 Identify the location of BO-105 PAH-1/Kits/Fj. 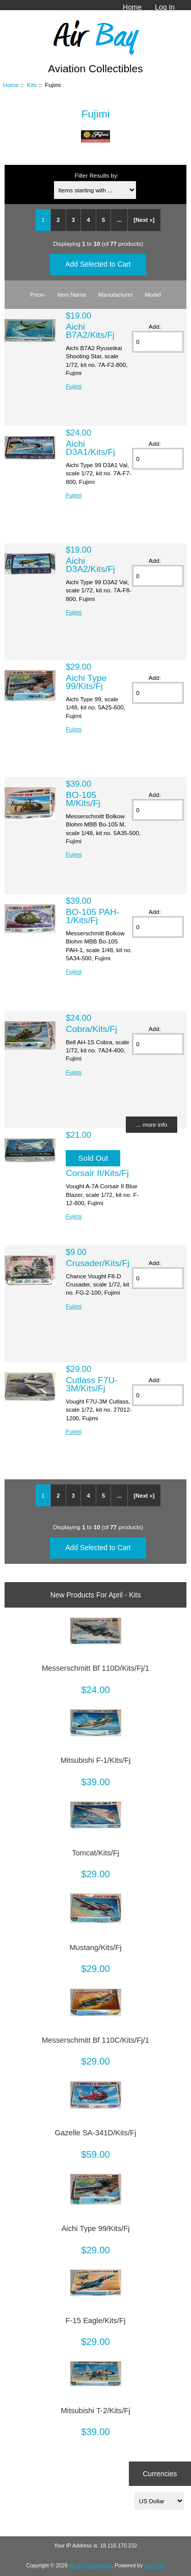
(92, 916).